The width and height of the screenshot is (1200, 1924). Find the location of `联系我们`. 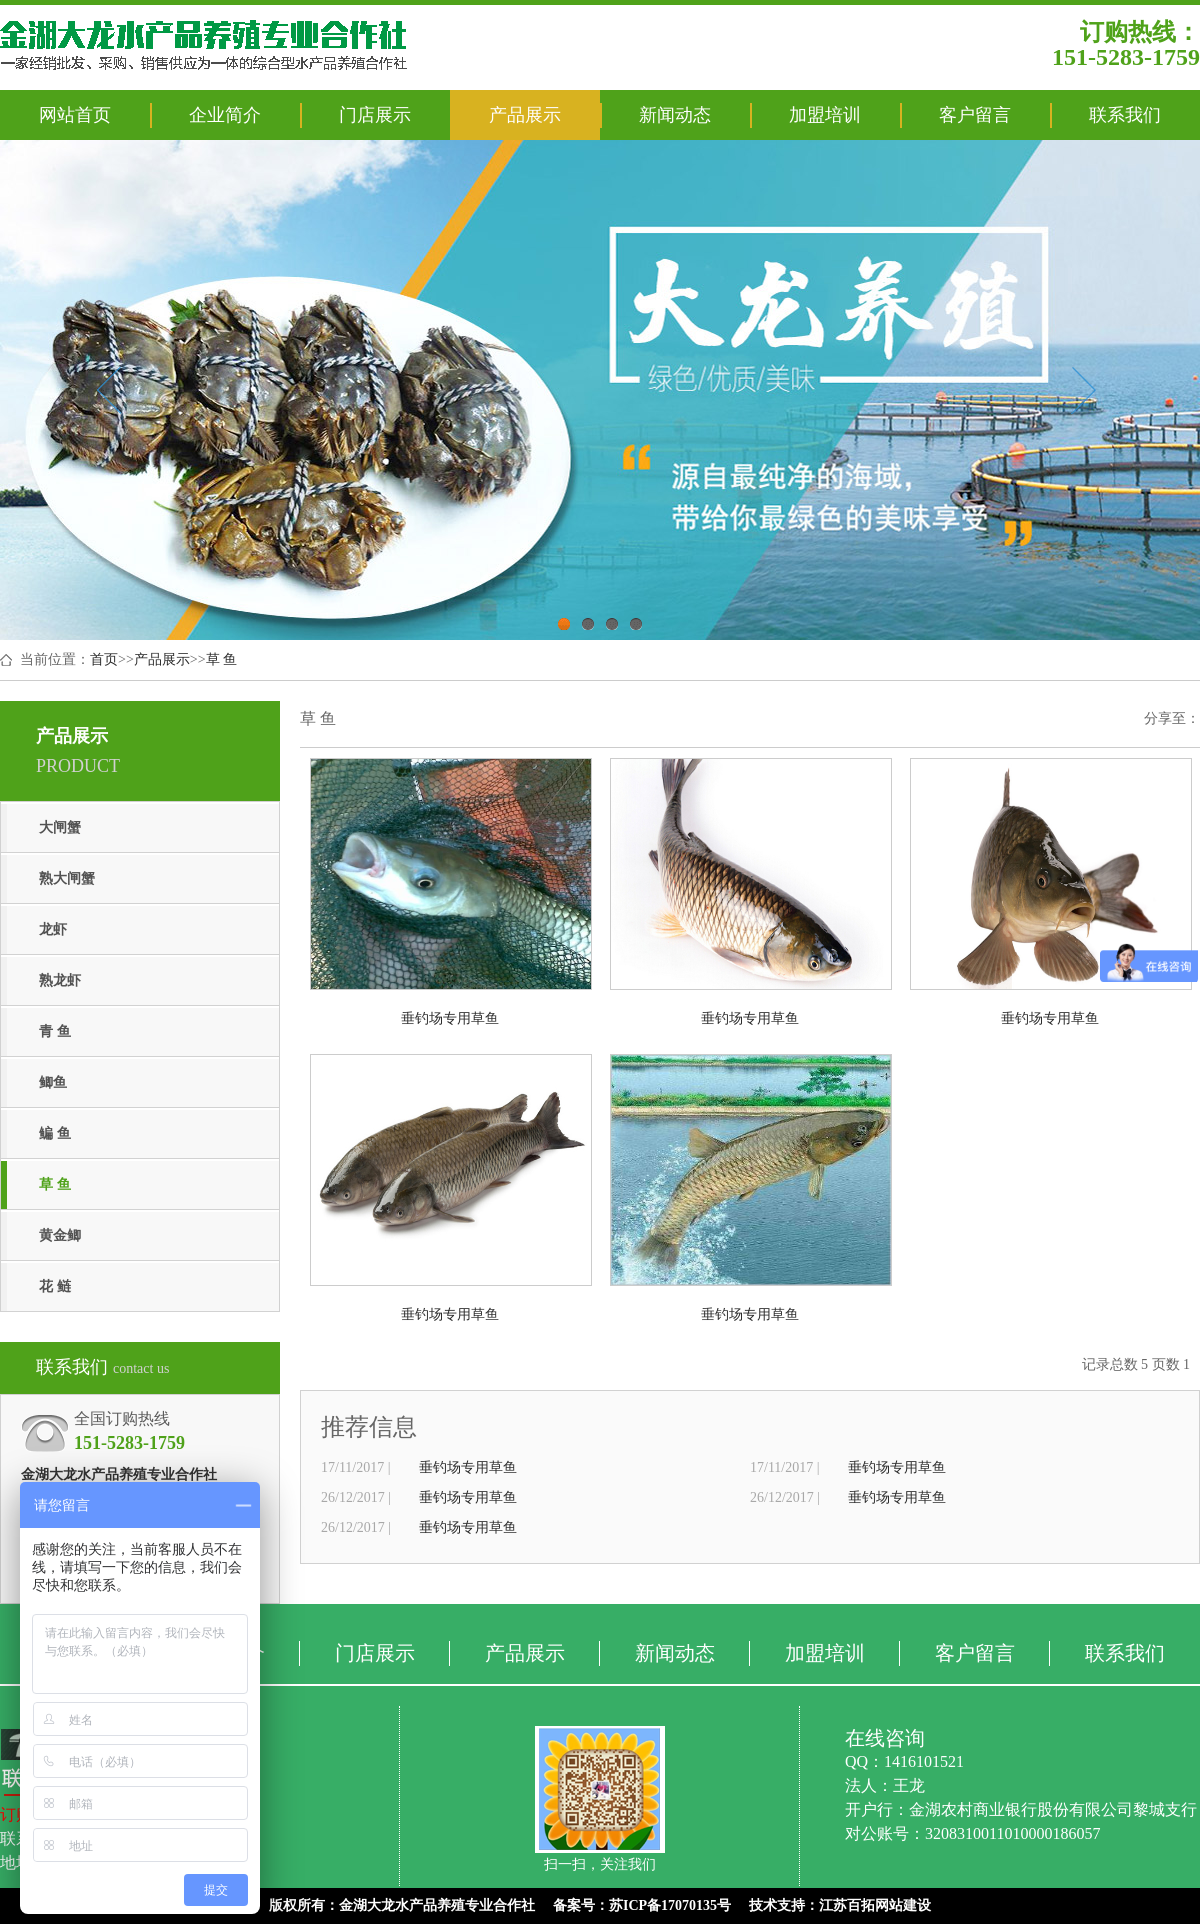

联系我们 is located at coordinates (1125, 115).